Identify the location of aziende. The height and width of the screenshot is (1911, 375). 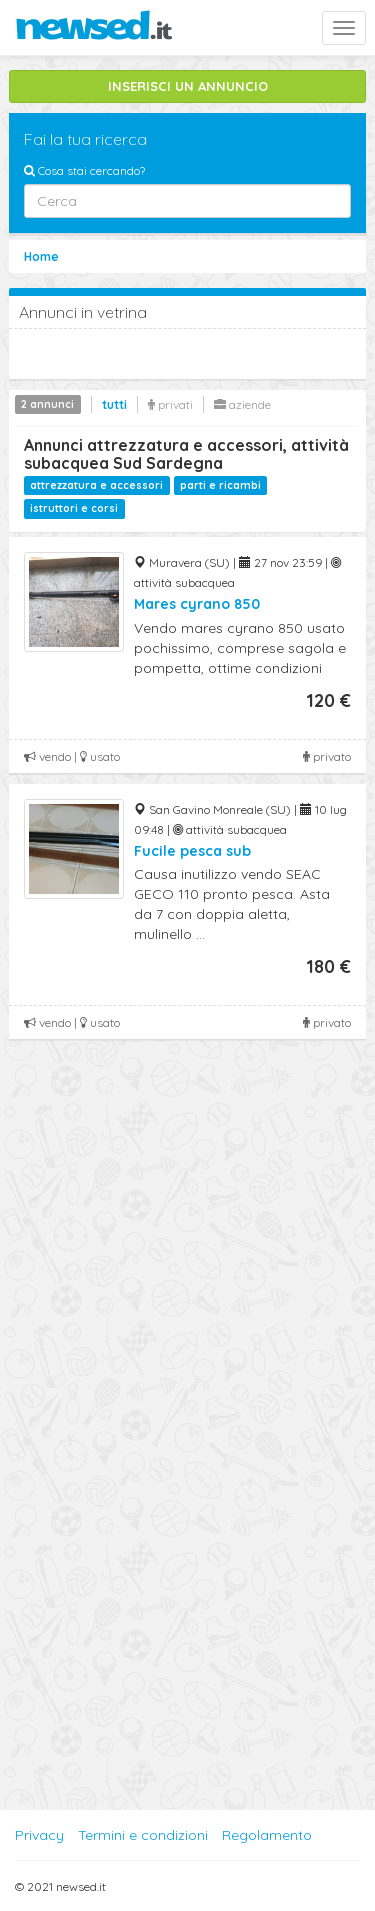
(242, 404).